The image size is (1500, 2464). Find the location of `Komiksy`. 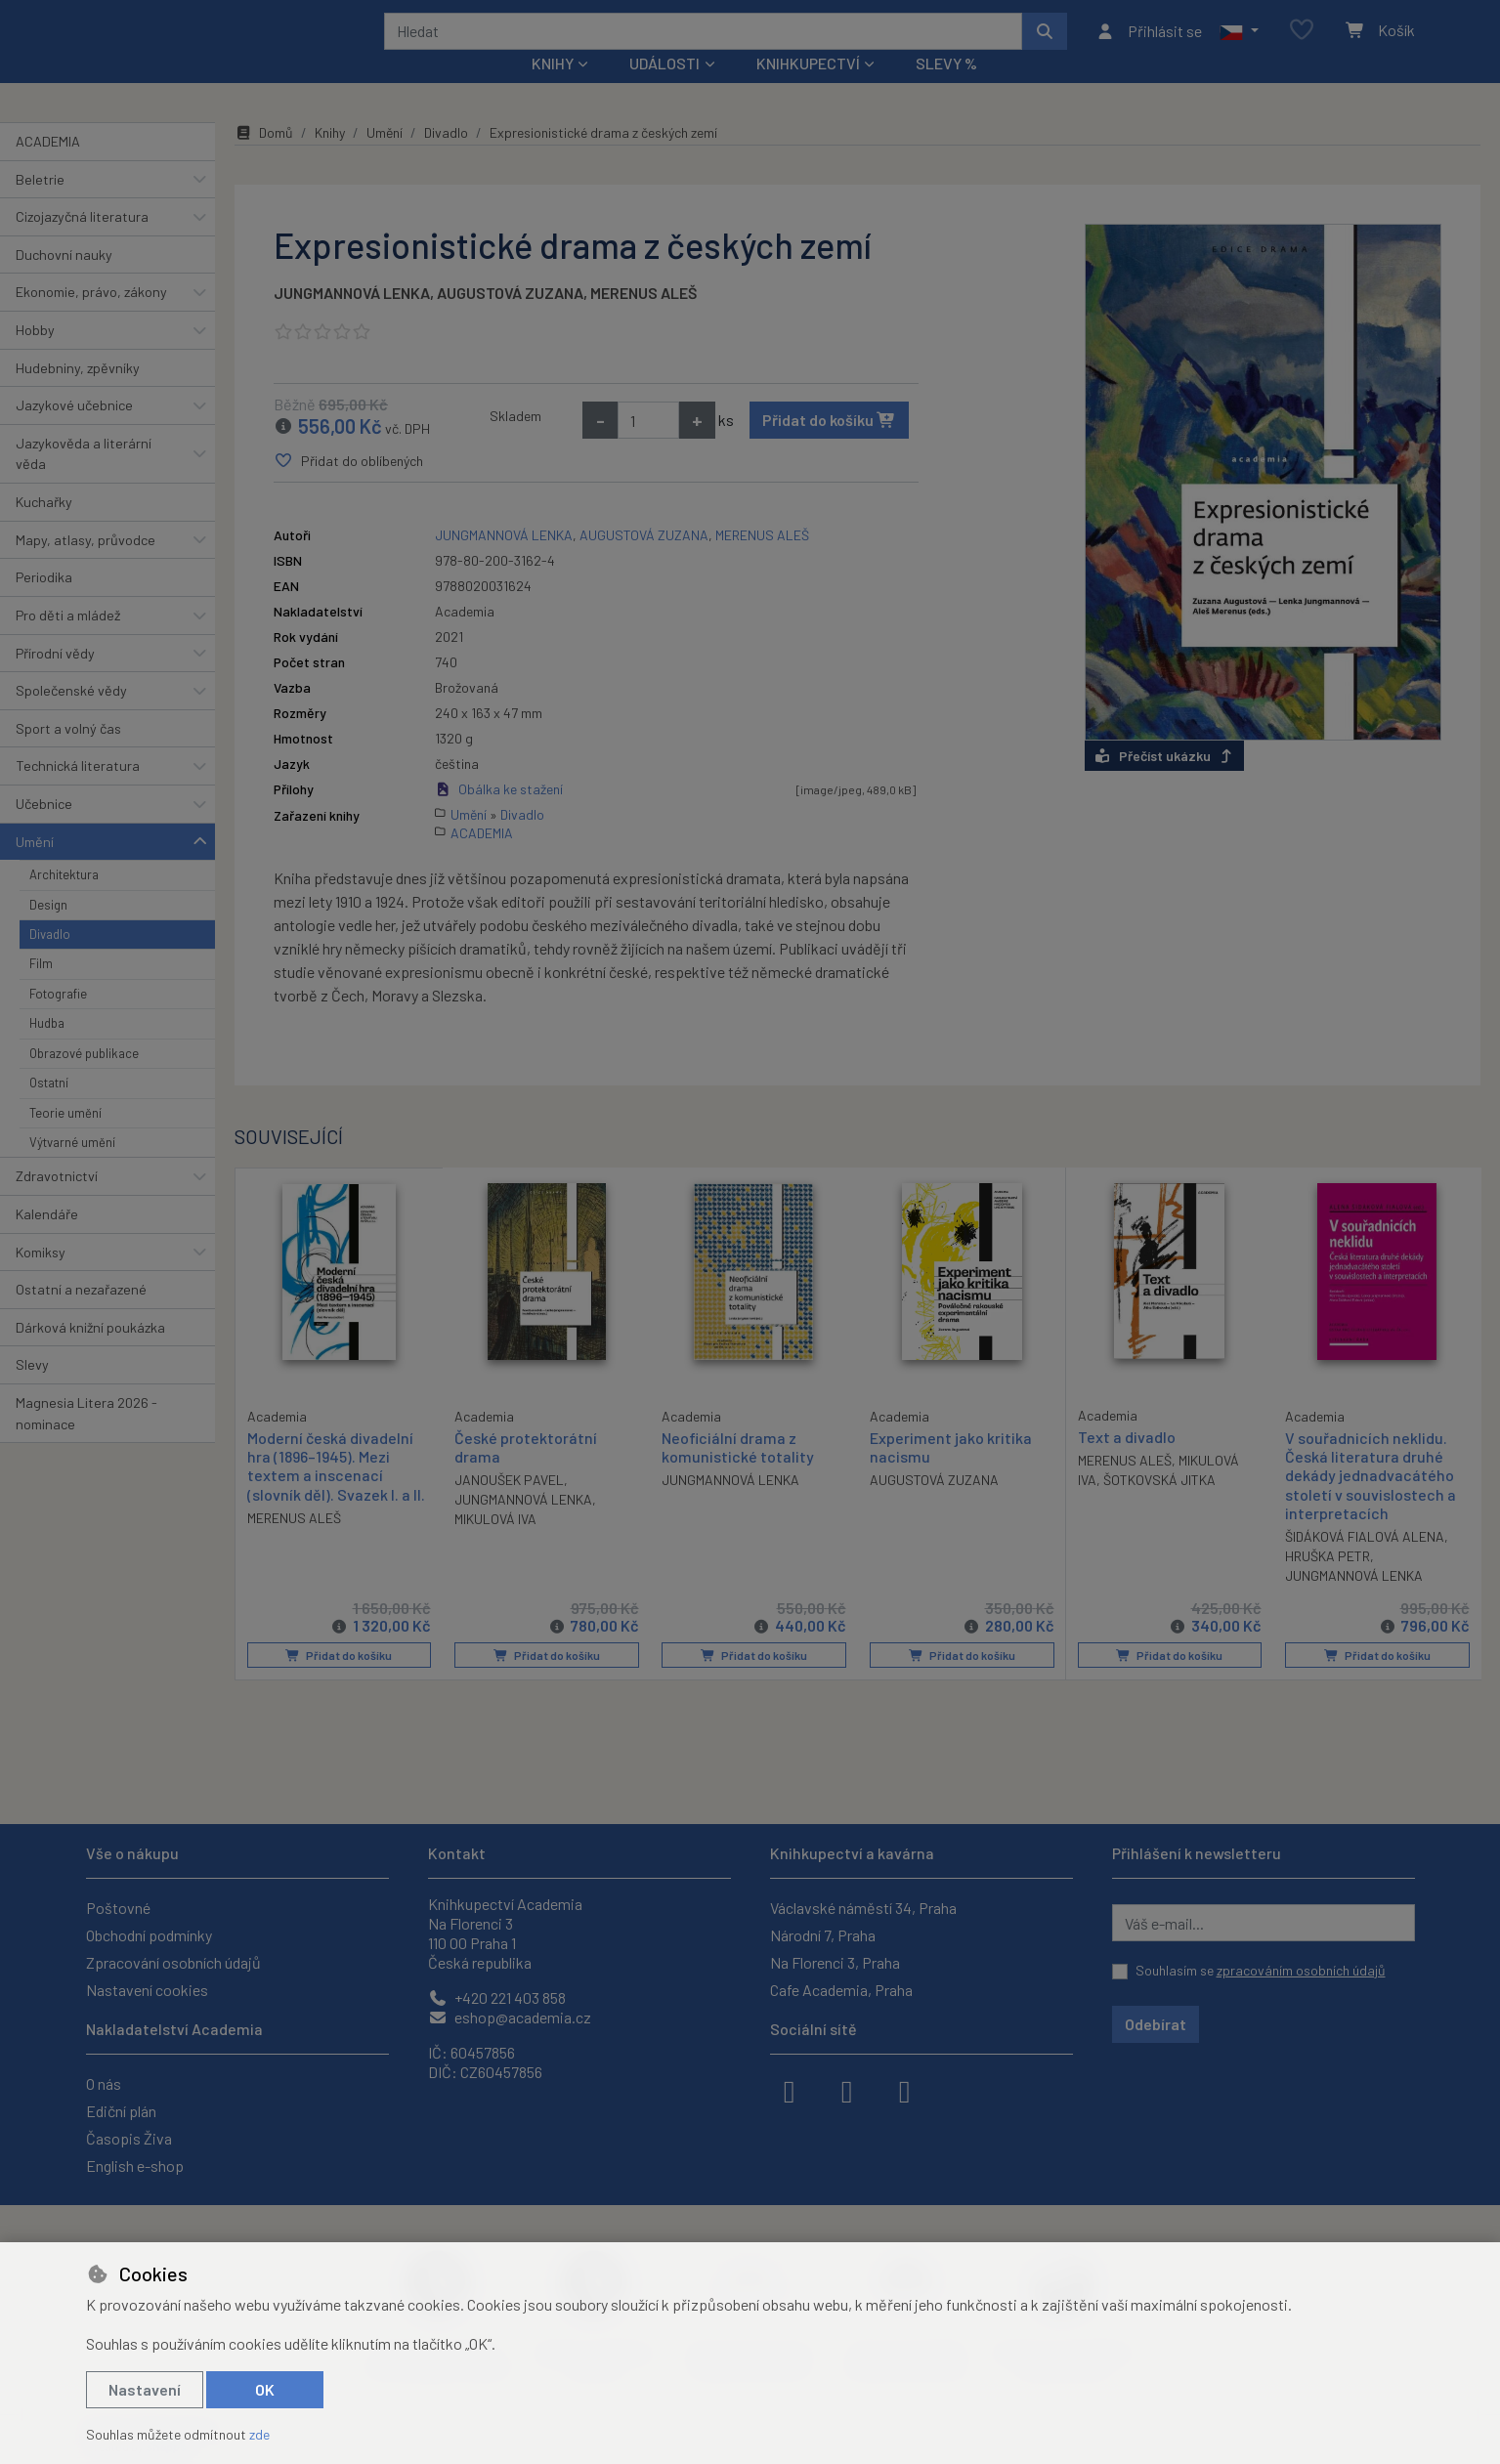

Komiksy is located at coordinates (40, 1277).